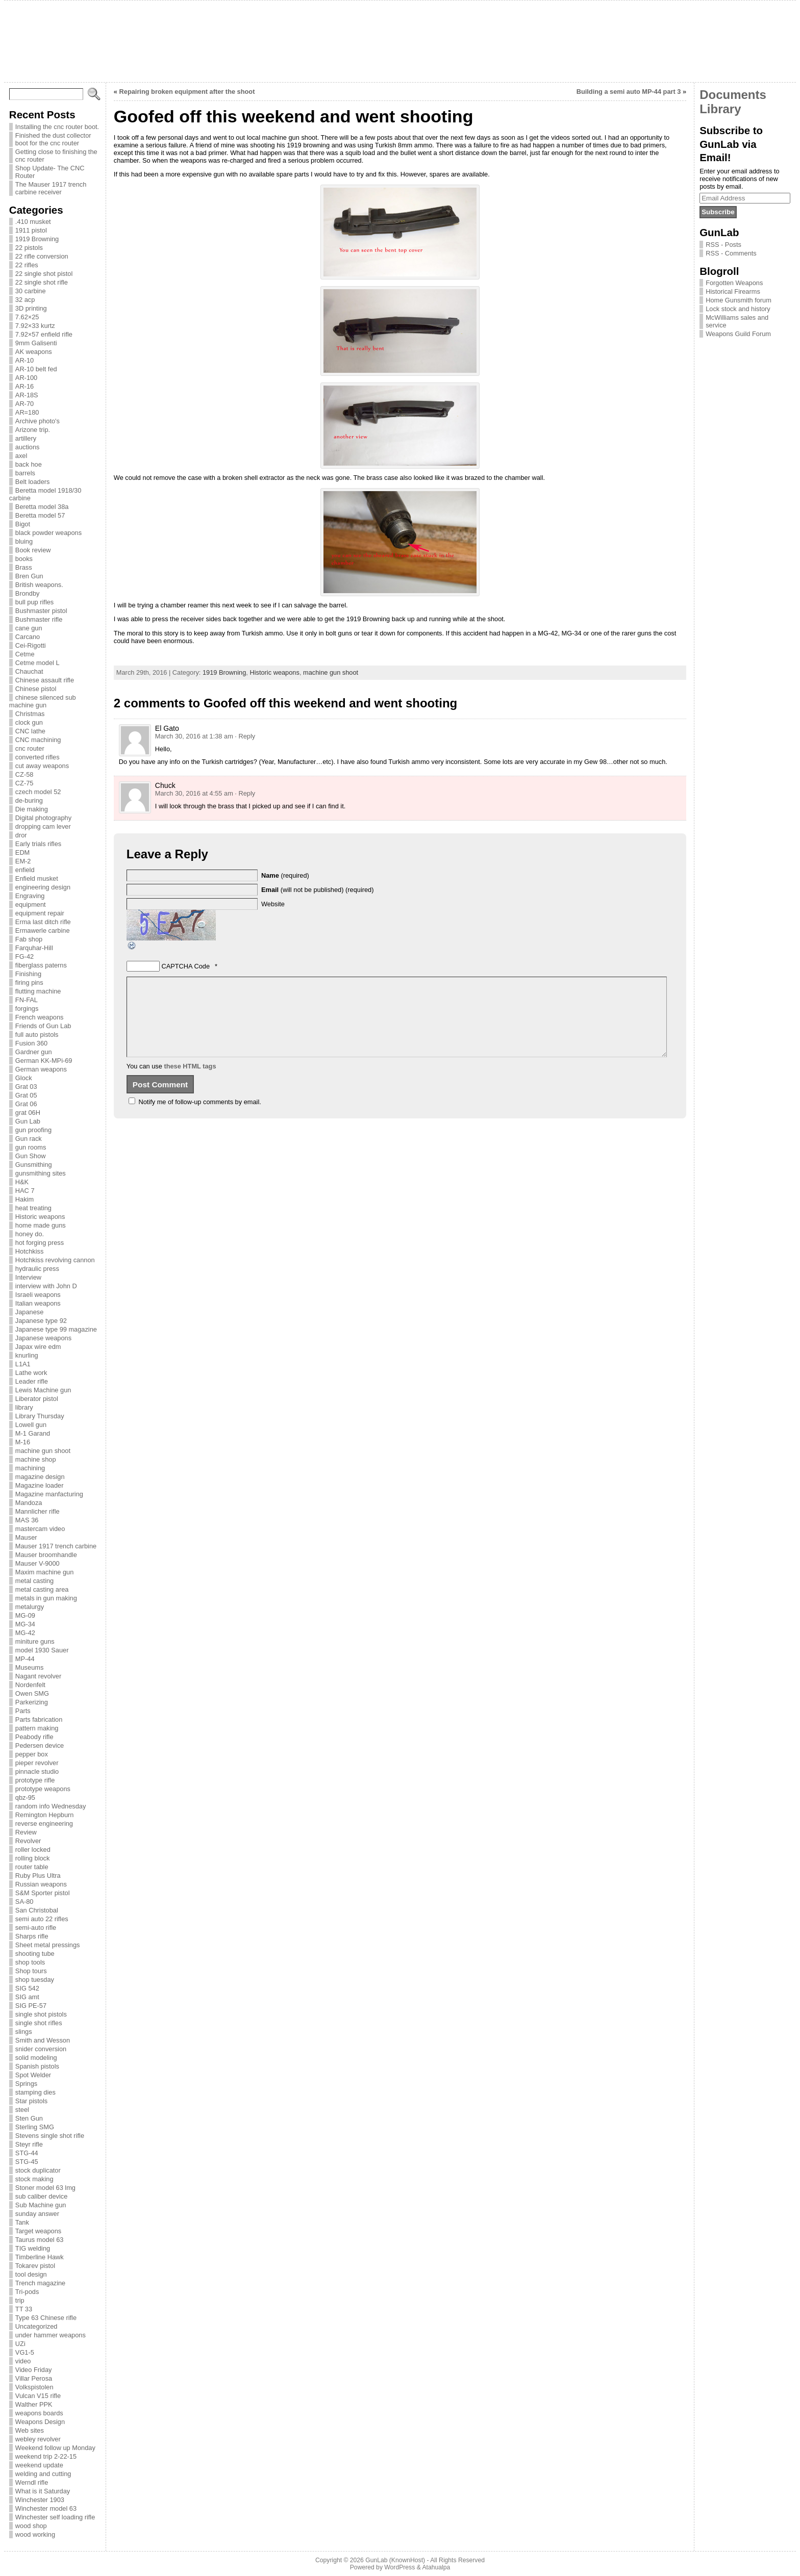 The height and width of the screenshot is (2576, 800). I want to click on Hotchkiss revolving cannon, so click(55, 1260).